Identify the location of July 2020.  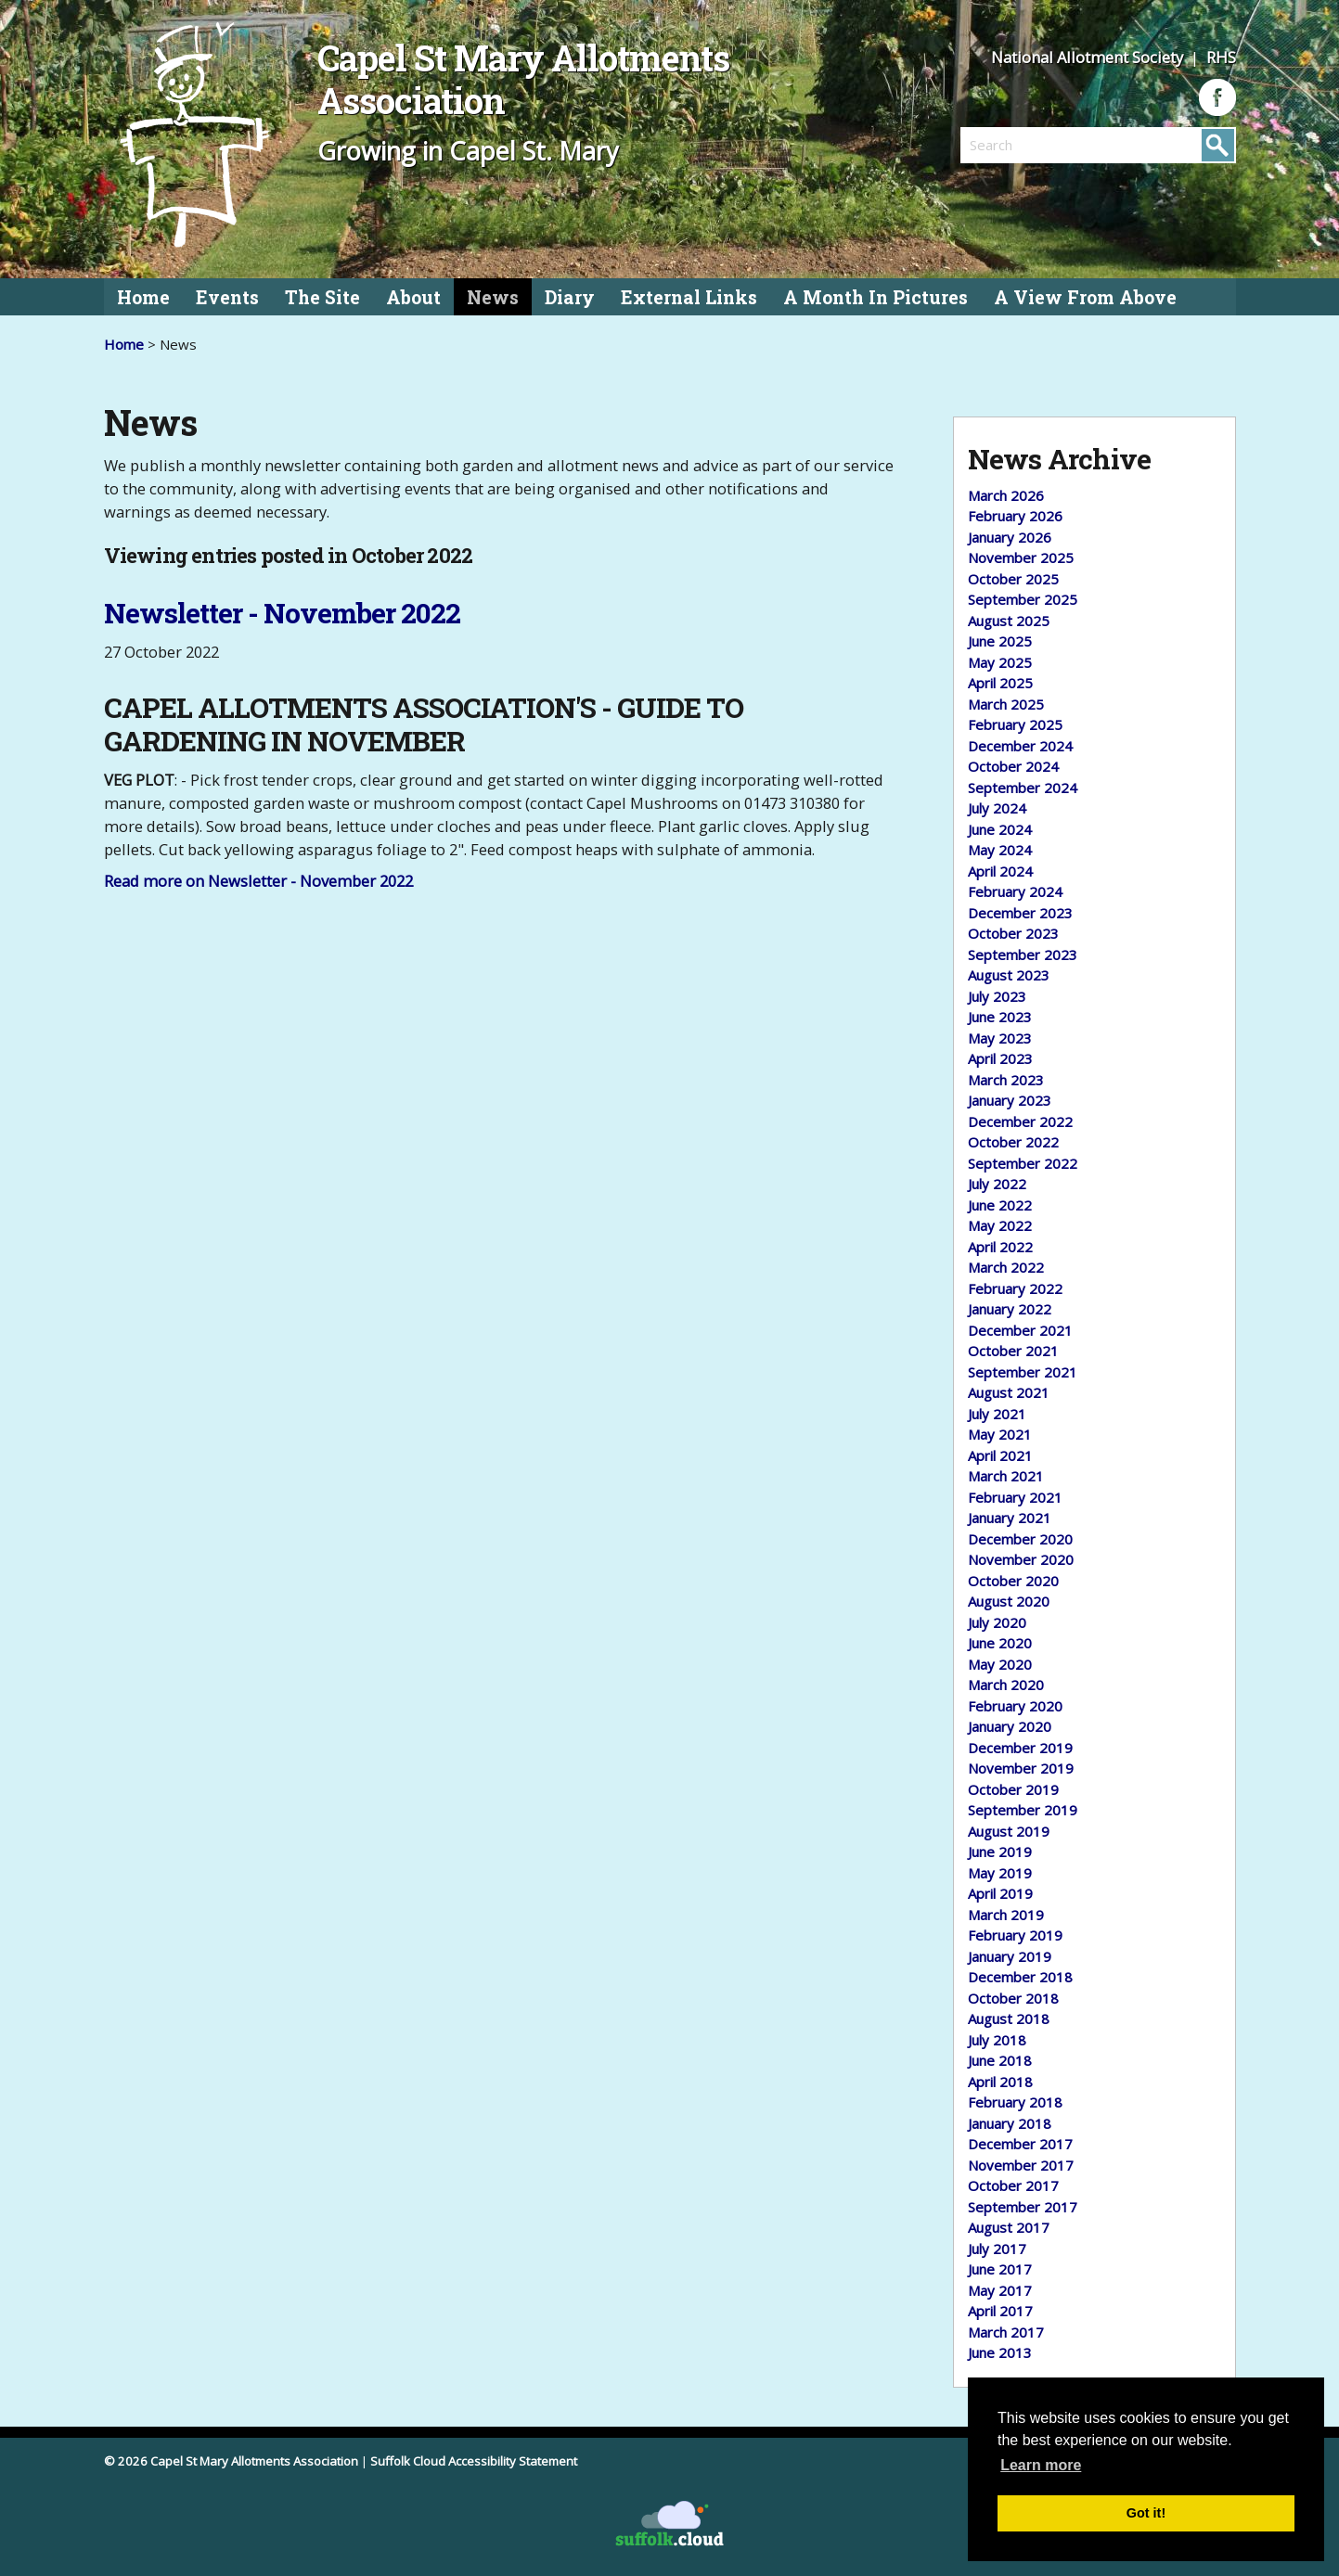
(997, 1622).